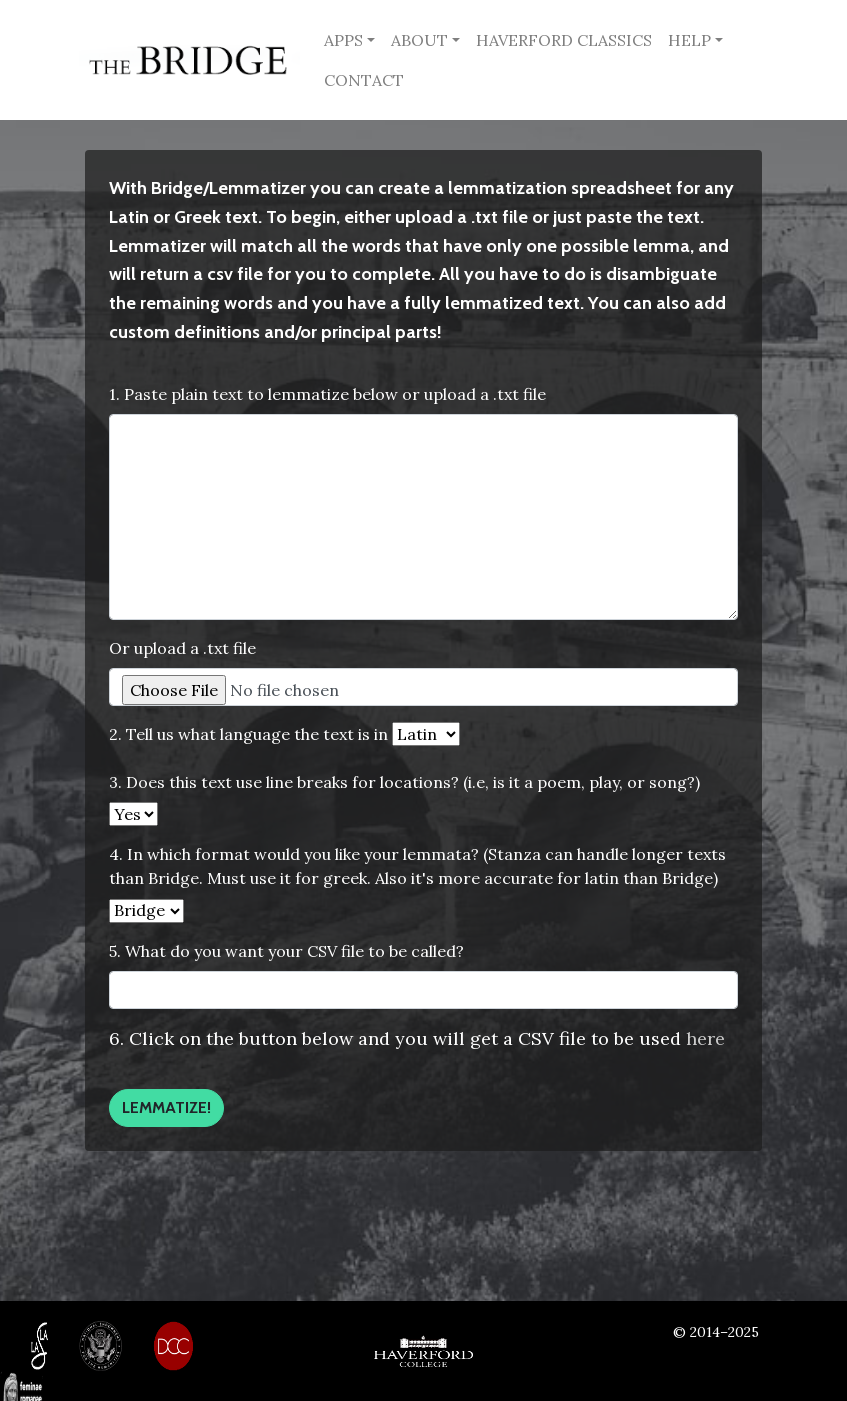 This screenshot has width=847, height=1401. I want to click on Lemmatize!, so click(166, 1107).